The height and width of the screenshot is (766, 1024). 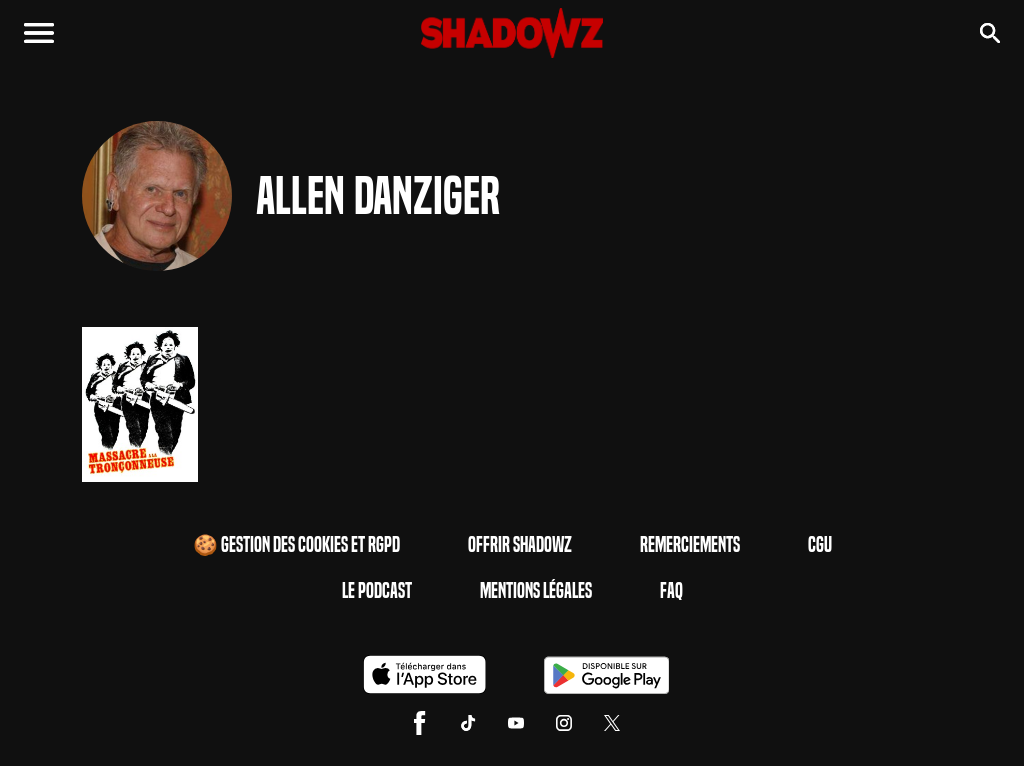 What do you see at coordinates (671, 591) in the screenshot?
I see `FAQ` at bounding box center [671, 591].